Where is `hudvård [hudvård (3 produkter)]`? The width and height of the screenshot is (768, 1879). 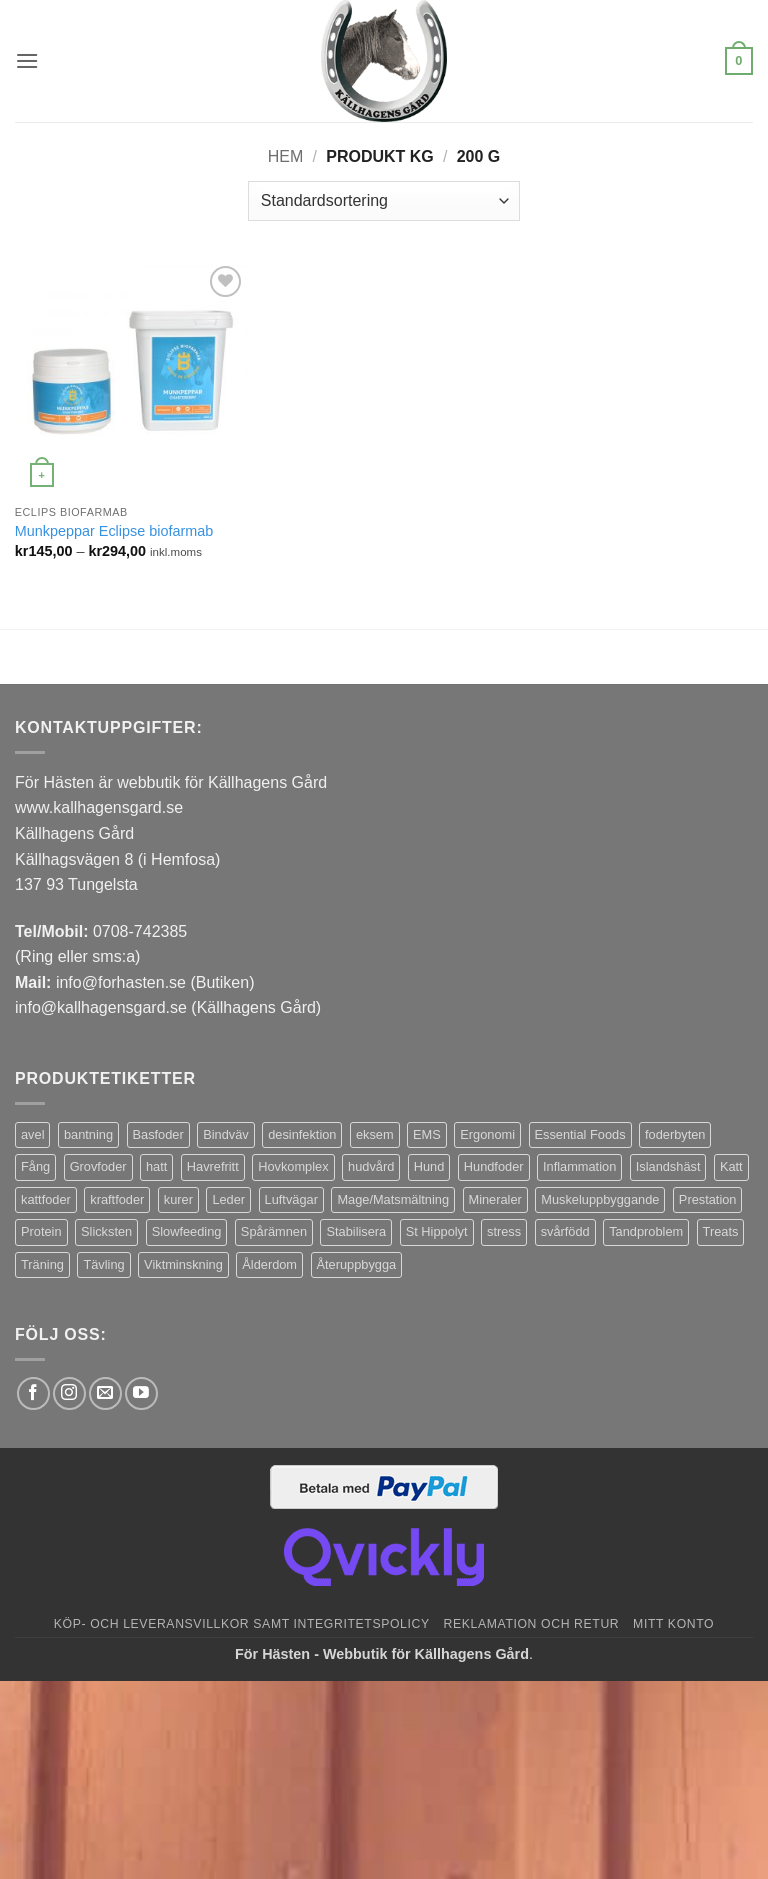
hudvård [hudvård (3 produkter)] is located at coordinates (371, 1166).